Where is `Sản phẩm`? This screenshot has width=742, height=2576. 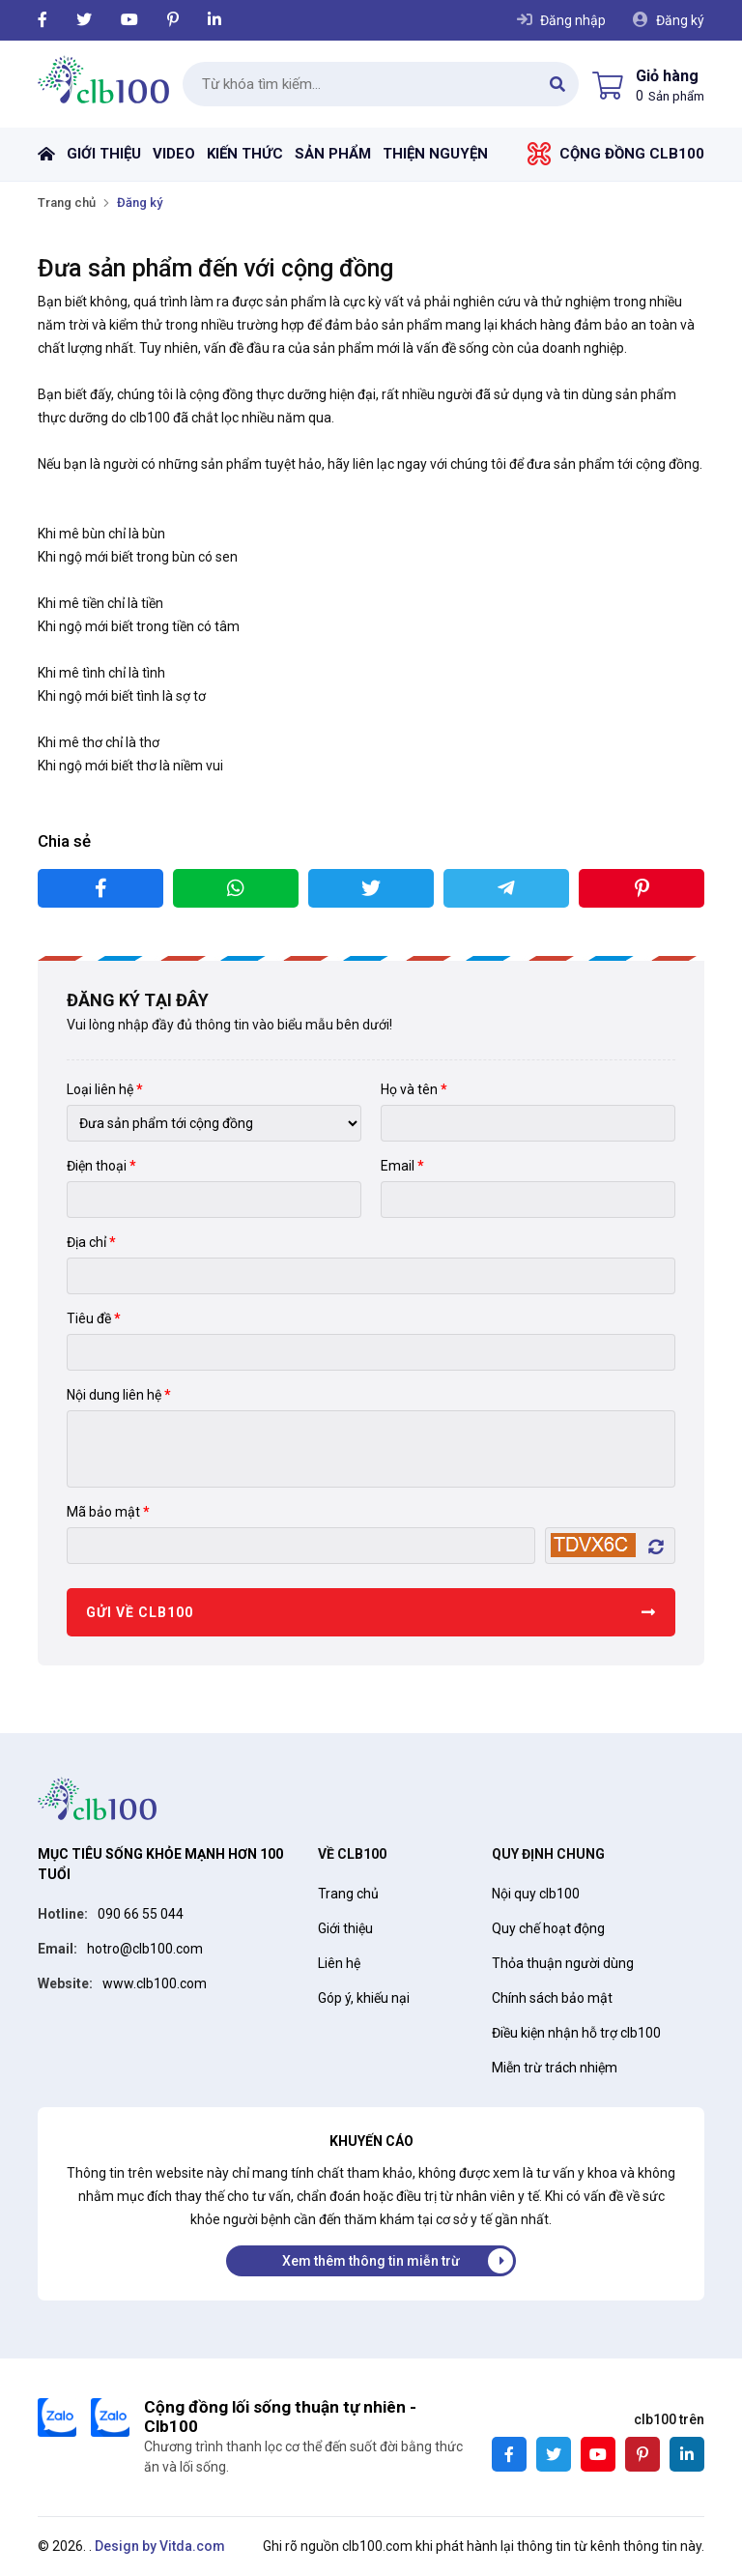
Sản phẩm is located at coordinates (333, 153).